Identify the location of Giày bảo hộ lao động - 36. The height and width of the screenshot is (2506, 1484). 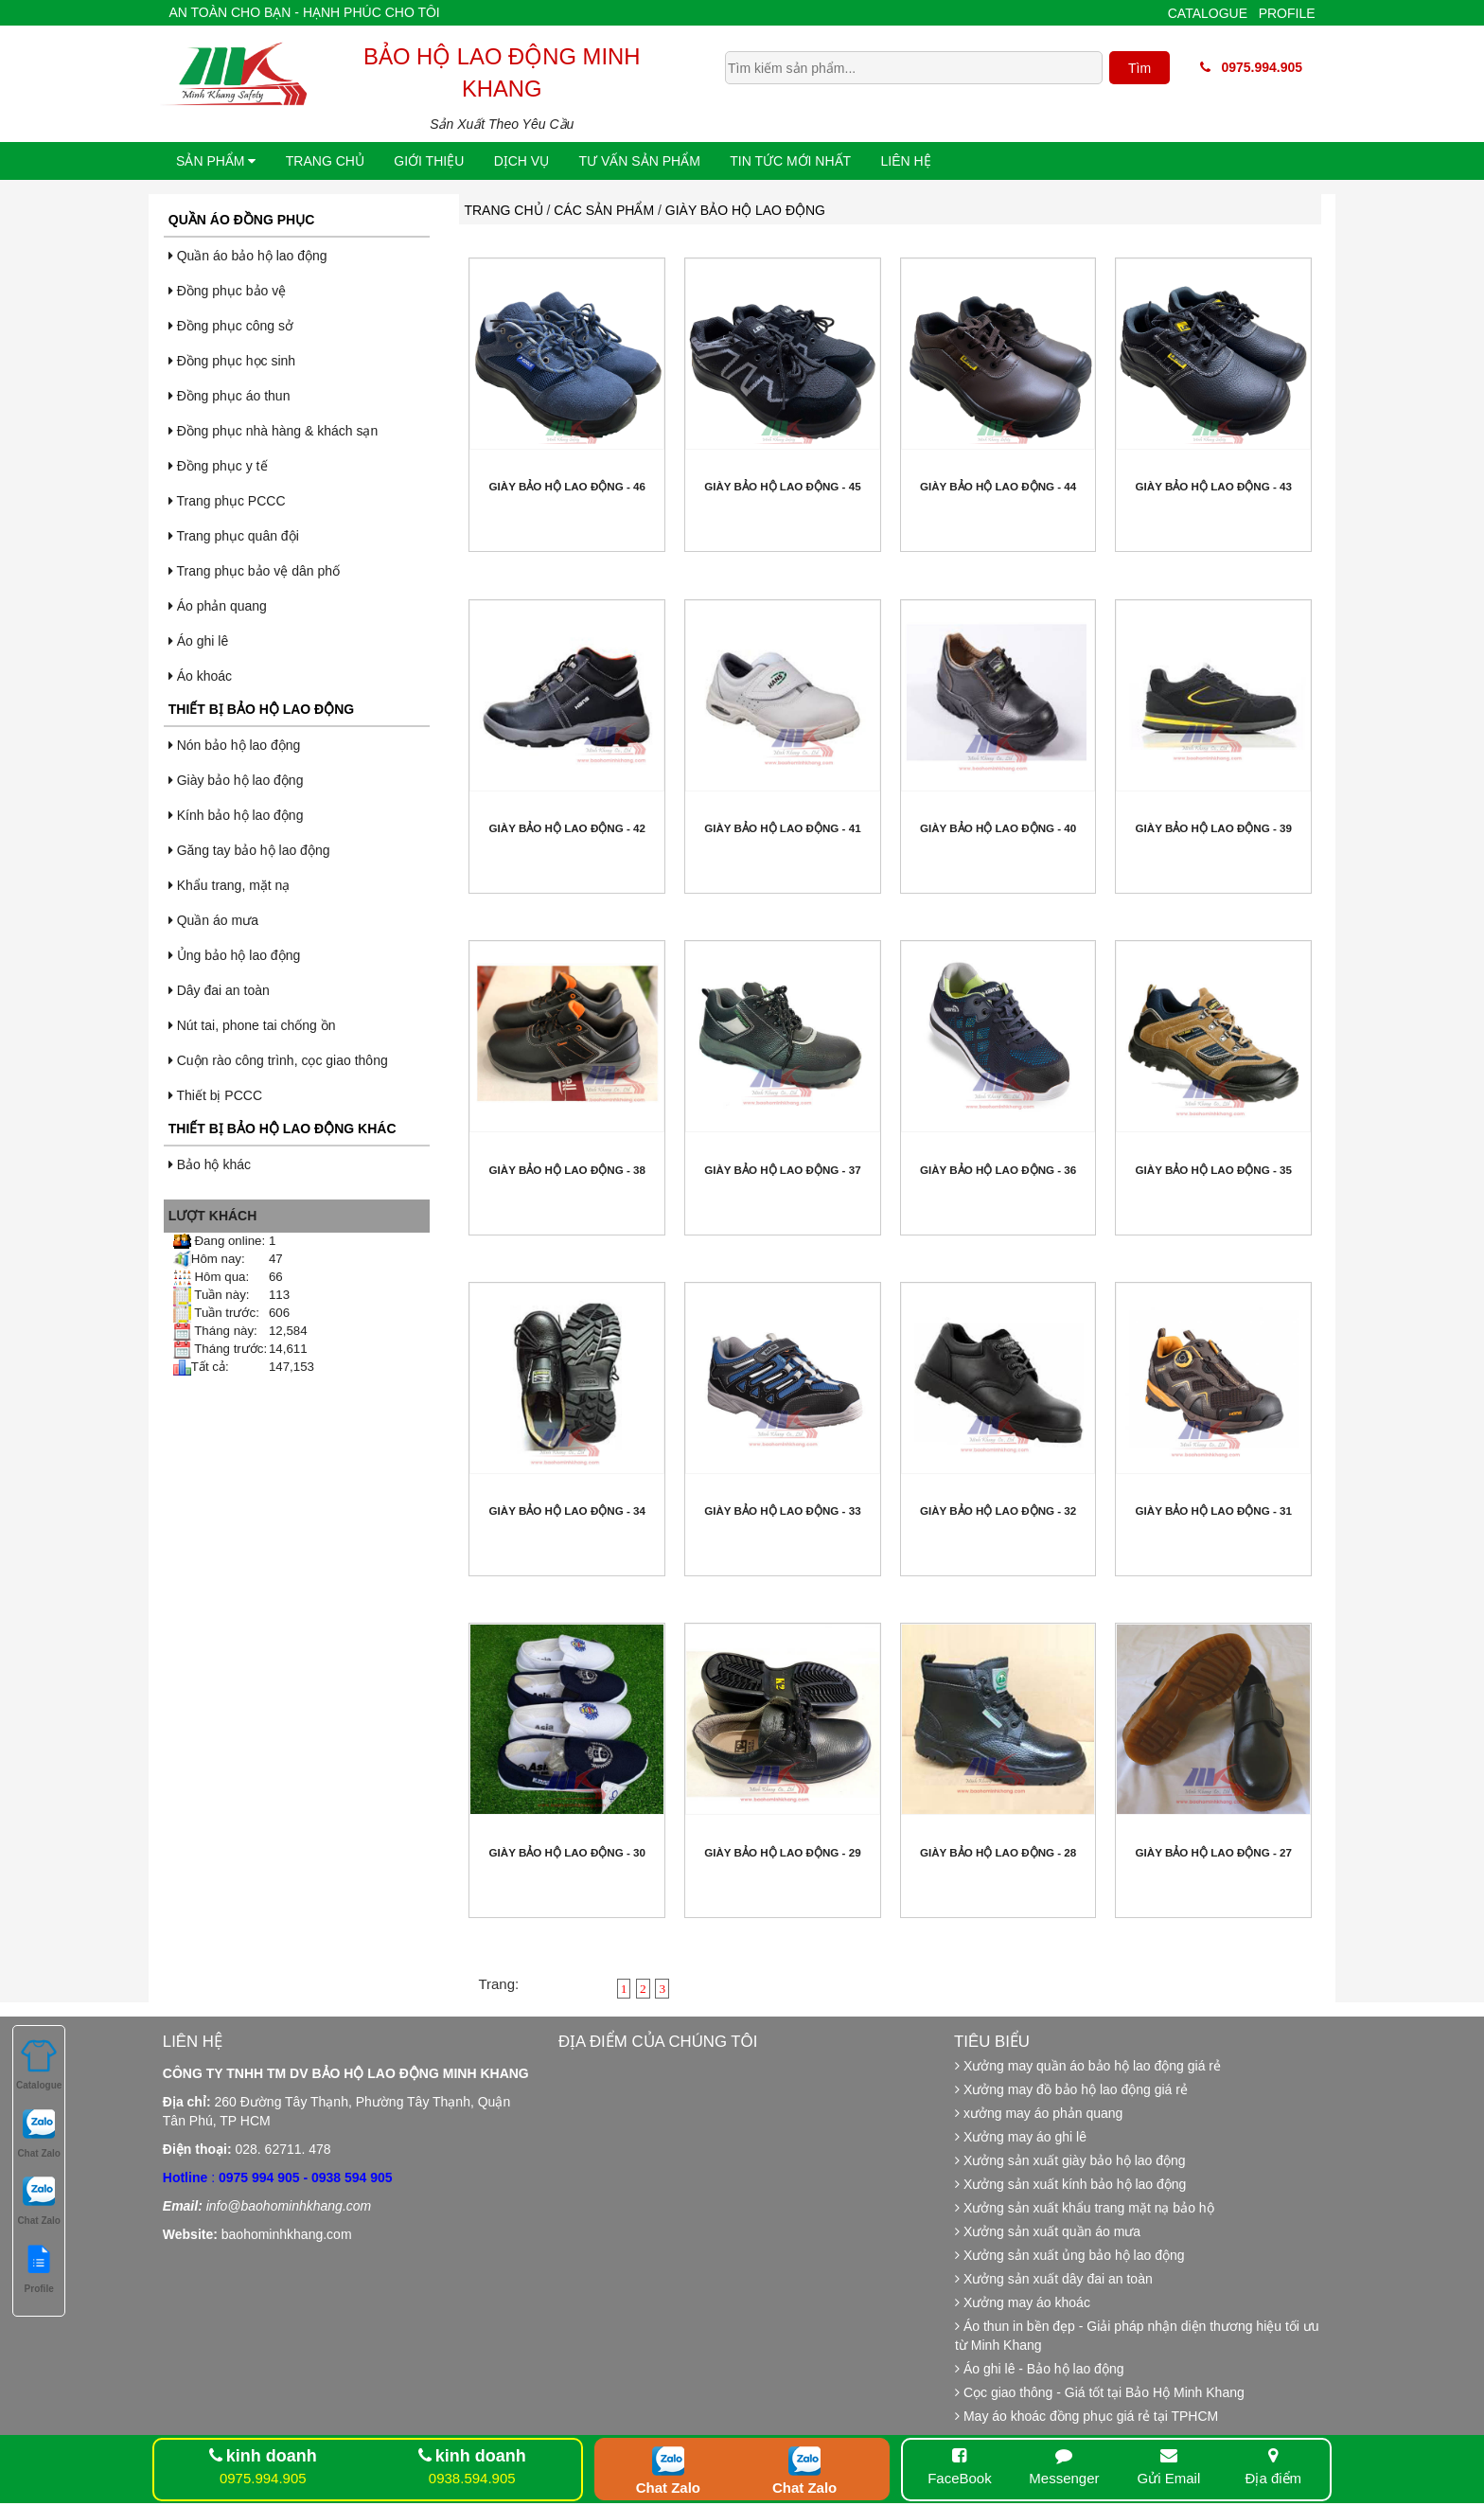
(998, 1170).